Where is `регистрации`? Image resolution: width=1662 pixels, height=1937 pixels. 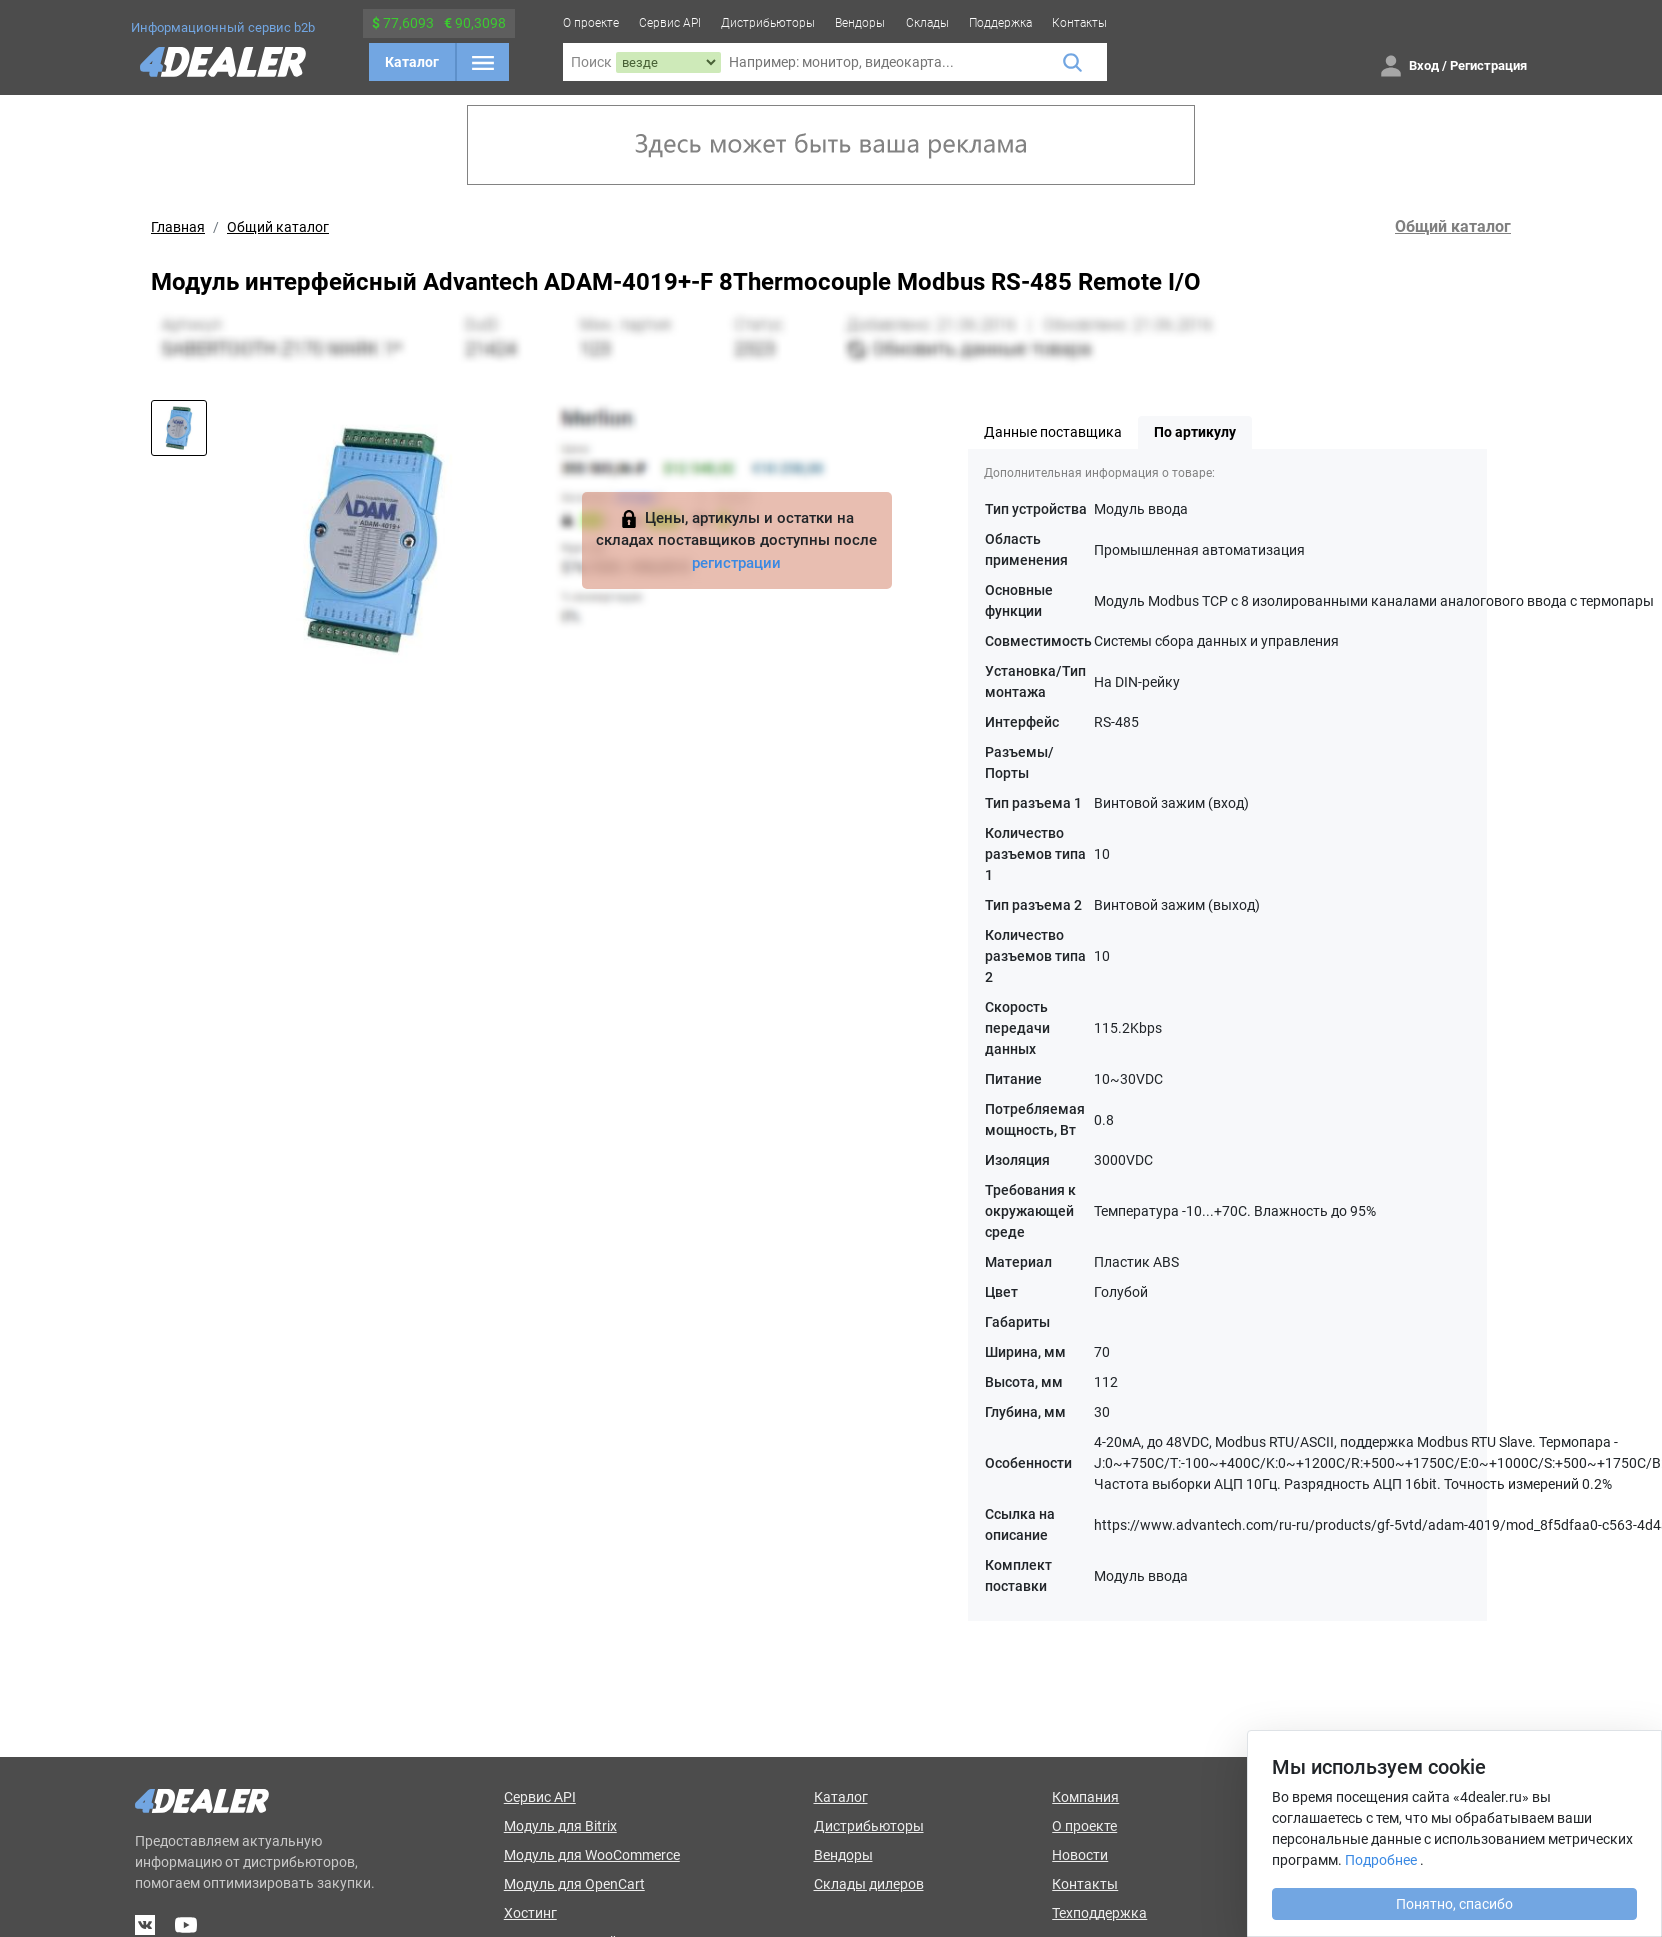 регистрации is located at coordinates (736, 563).